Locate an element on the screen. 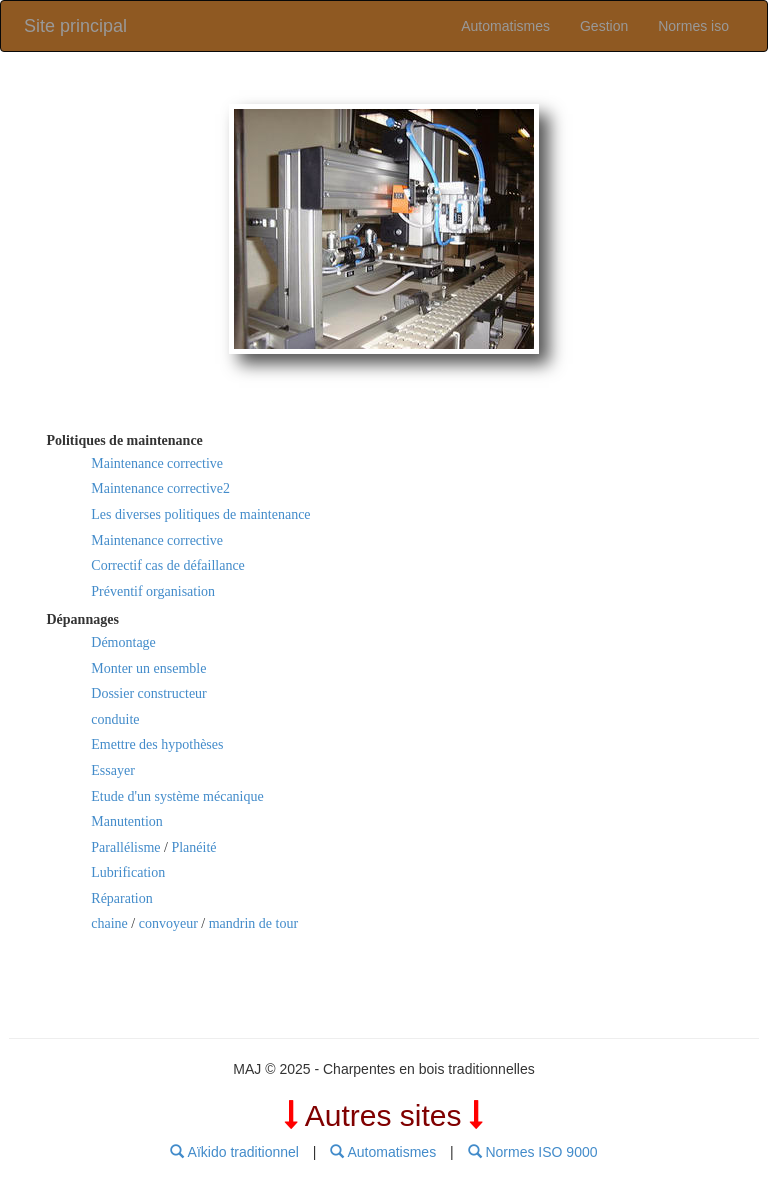 The width and height of the screenshot is (768, 1194). Monter un ensemble is located at coordinates (148, 668).